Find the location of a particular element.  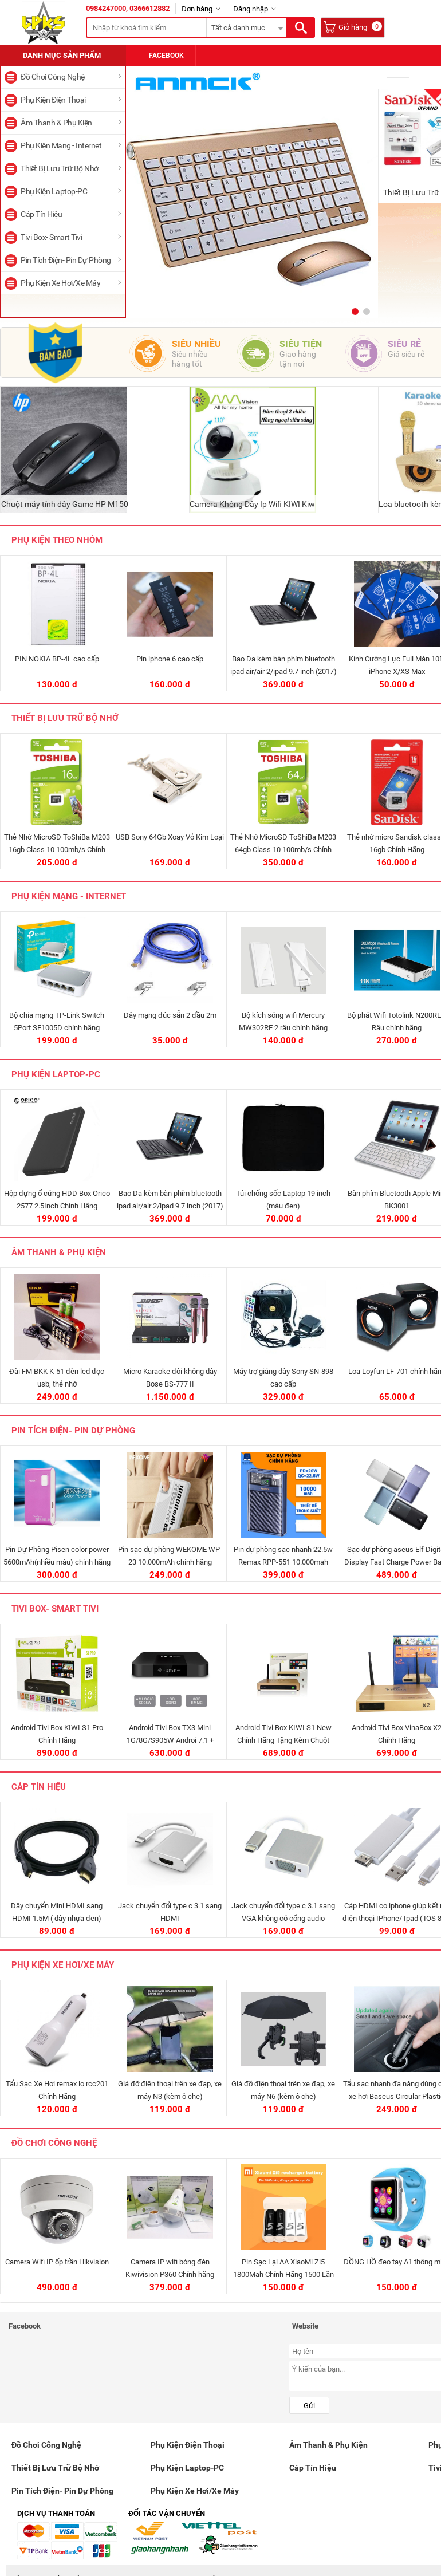

Facebook is located at coordinates (160, 55).